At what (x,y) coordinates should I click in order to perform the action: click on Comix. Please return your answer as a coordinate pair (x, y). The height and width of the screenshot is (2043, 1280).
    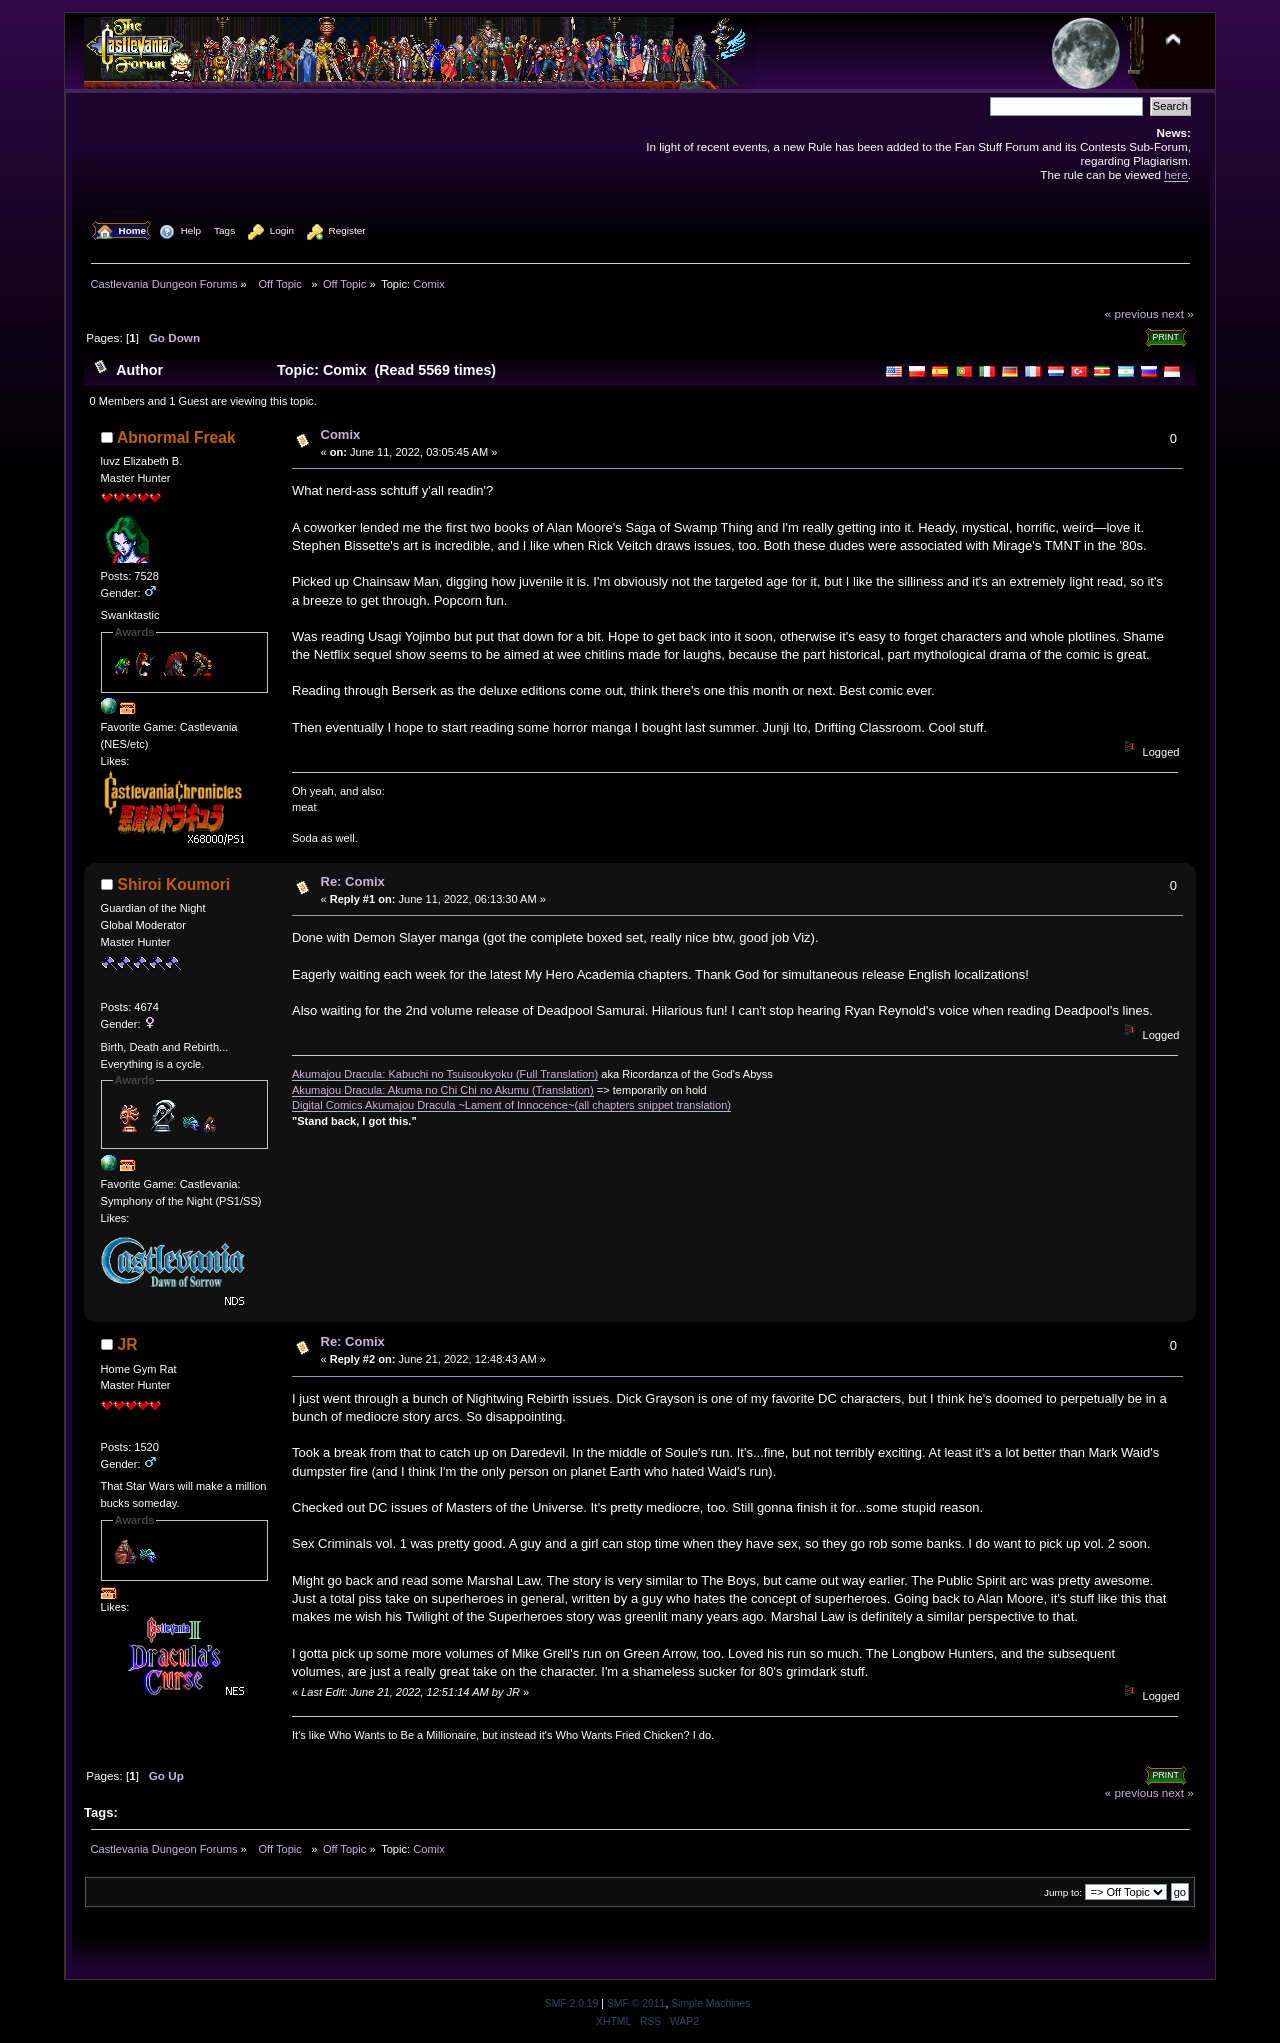
    Looking at the image, I should click on (341, 434).